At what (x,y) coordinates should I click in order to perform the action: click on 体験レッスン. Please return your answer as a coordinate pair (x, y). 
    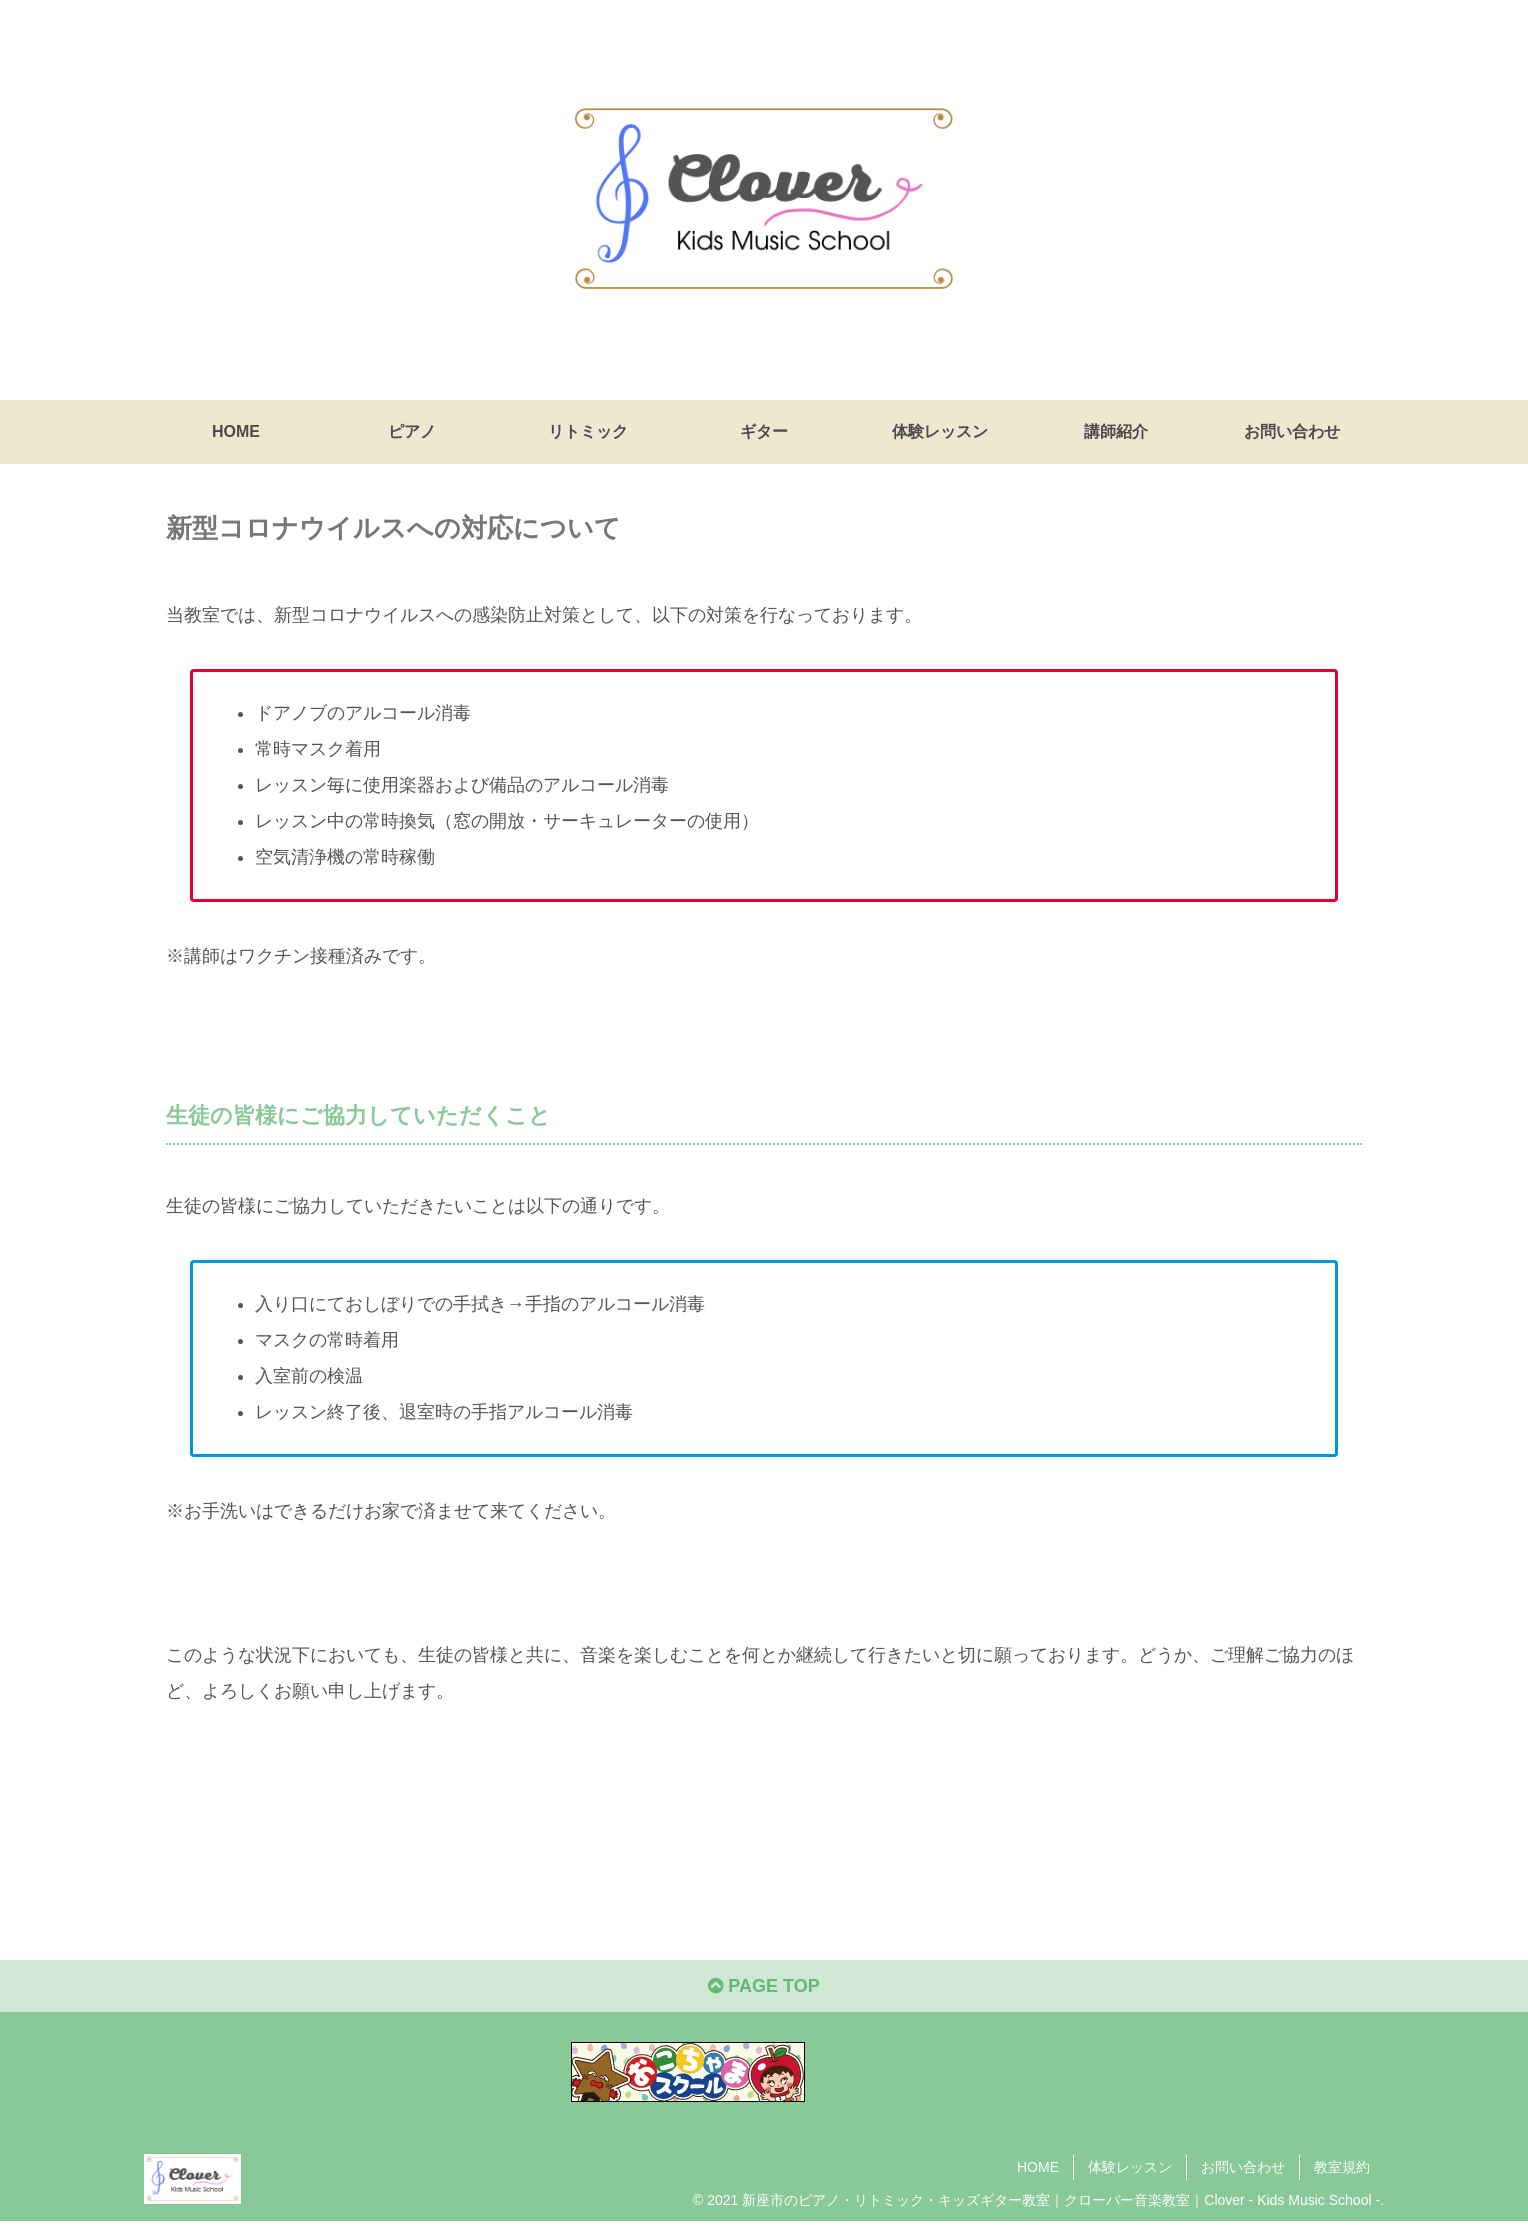
    Looking at the image, I should click on (1130, 2167).